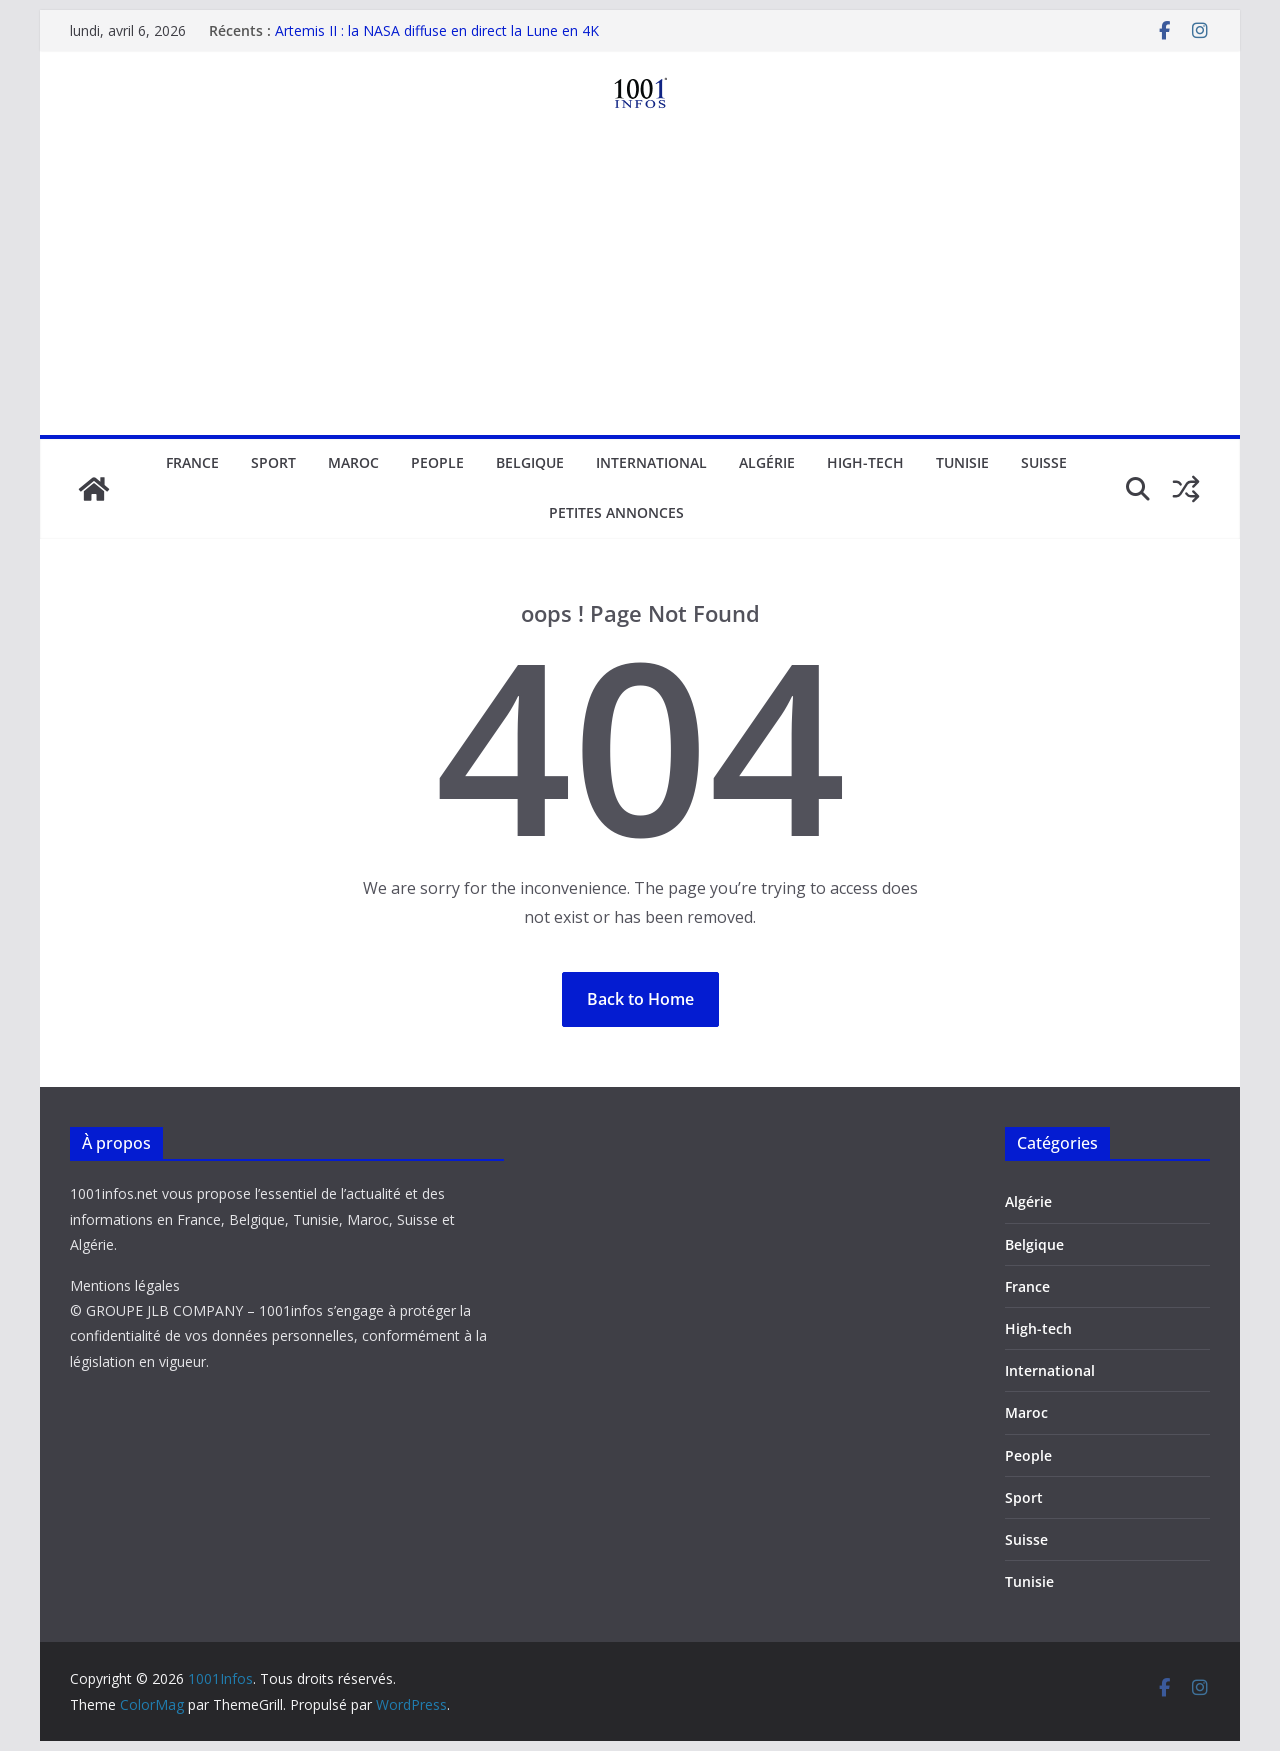 The height and width of the screenshot is (1751, 1280). I want to click on France, so click(192, 462).